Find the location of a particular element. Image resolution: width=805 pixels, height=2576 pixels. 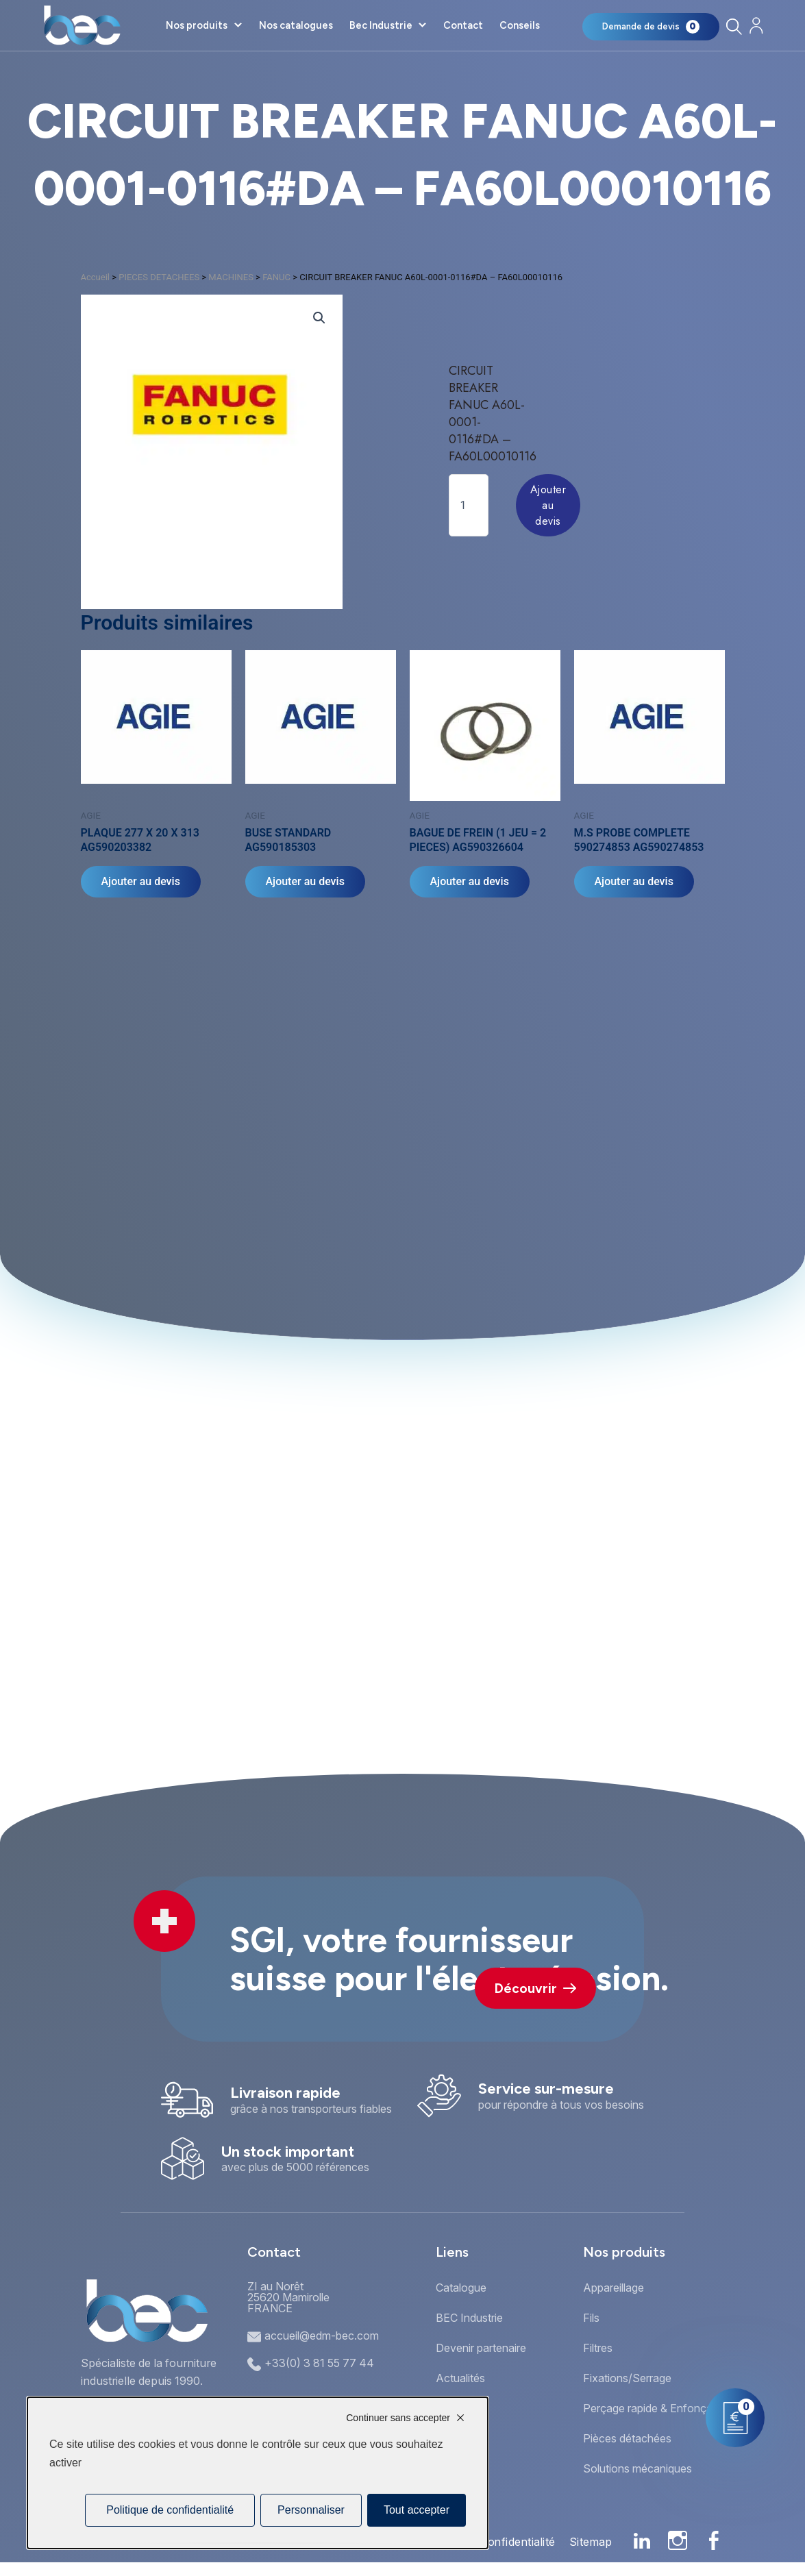

Continuer sans accepter [Cookies : Continuer sans accepter] is located at coordinates (398, 2417).